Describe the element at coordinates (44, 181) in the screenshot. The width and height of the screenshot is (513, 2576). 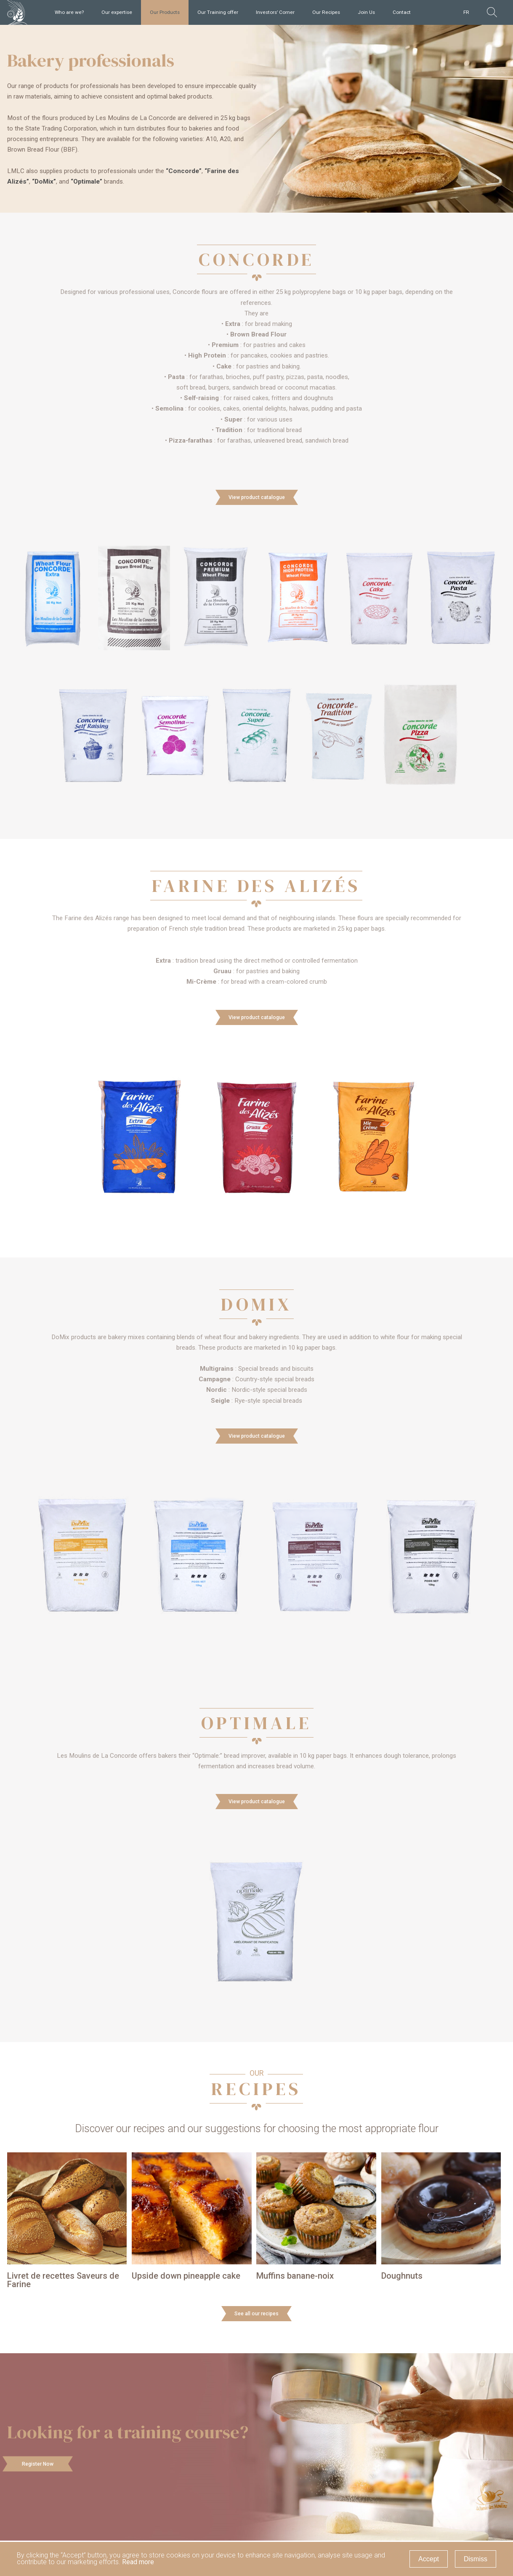
I see `“DoMix”` at that location.